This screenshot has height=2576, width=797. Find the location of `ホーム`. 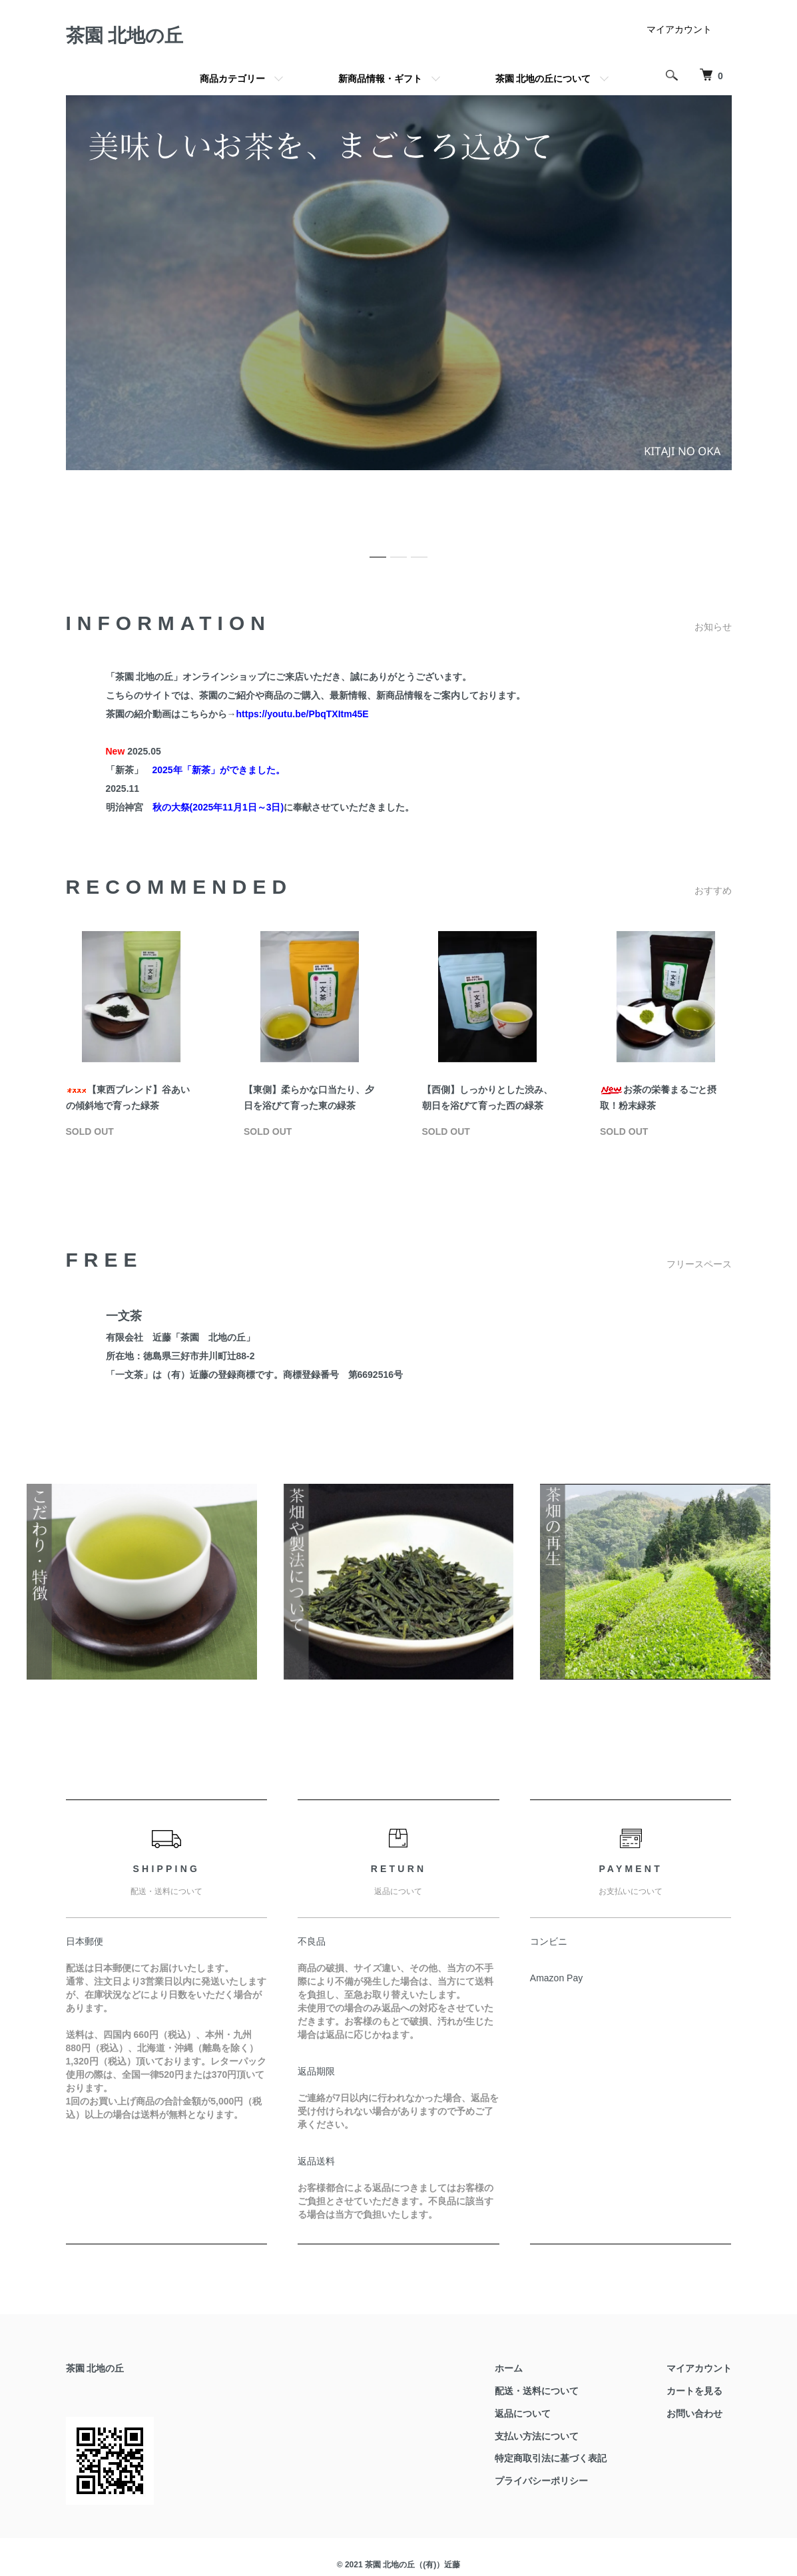

ホーム is located at coordinates (509, 2368).